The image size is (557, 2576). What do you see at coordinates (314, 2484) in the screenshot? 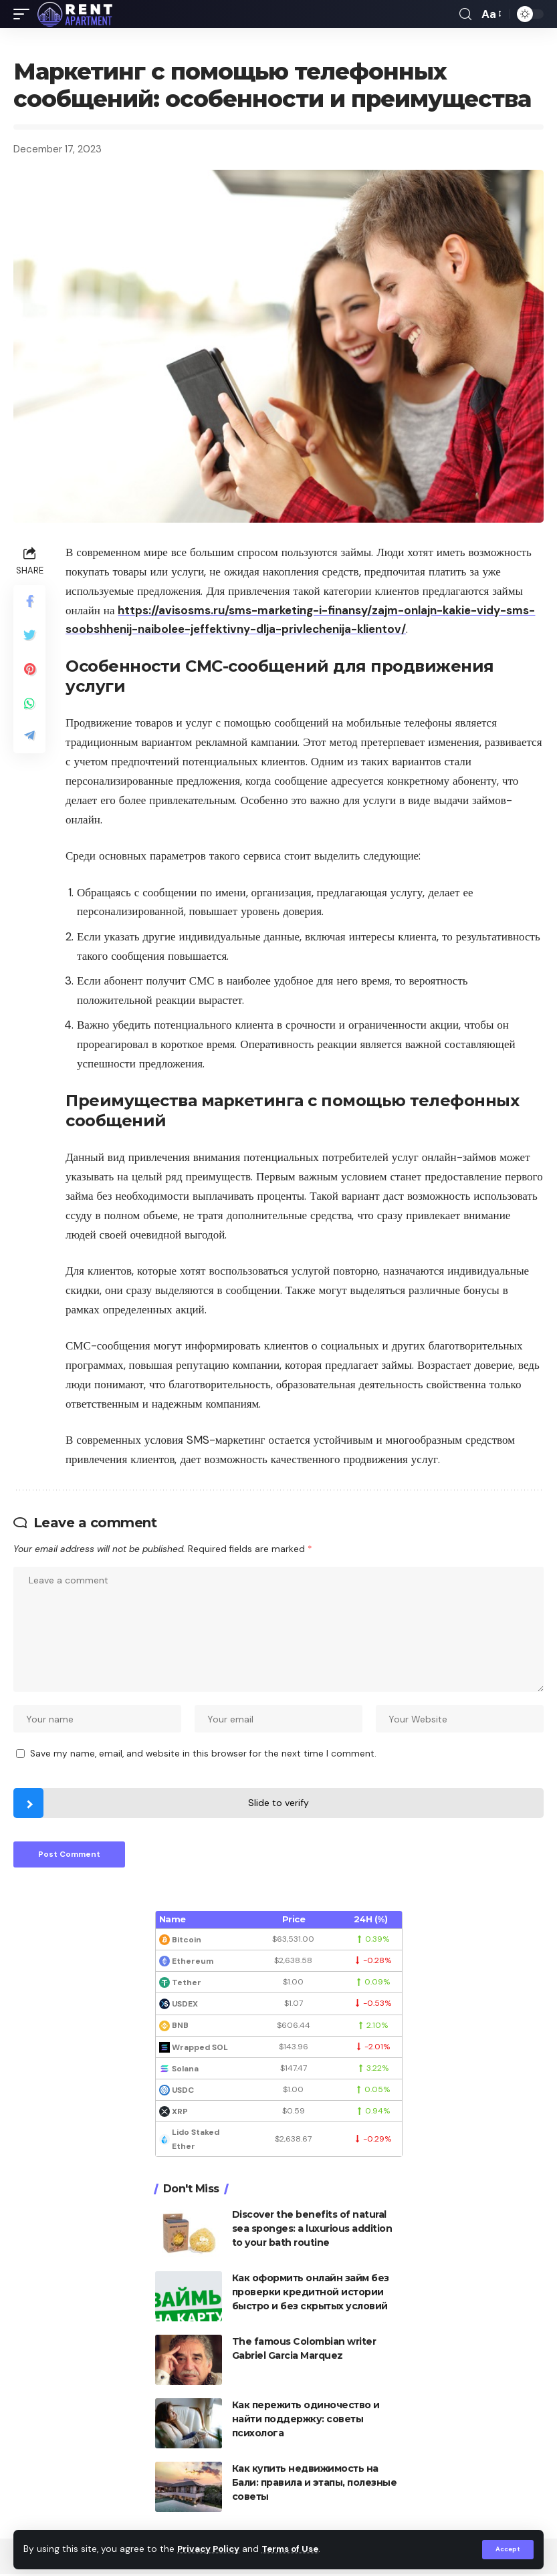
I see `Как купить недвижимость на Бали: правила и этапы, полезные советы` at bounding box center [314, 2484].